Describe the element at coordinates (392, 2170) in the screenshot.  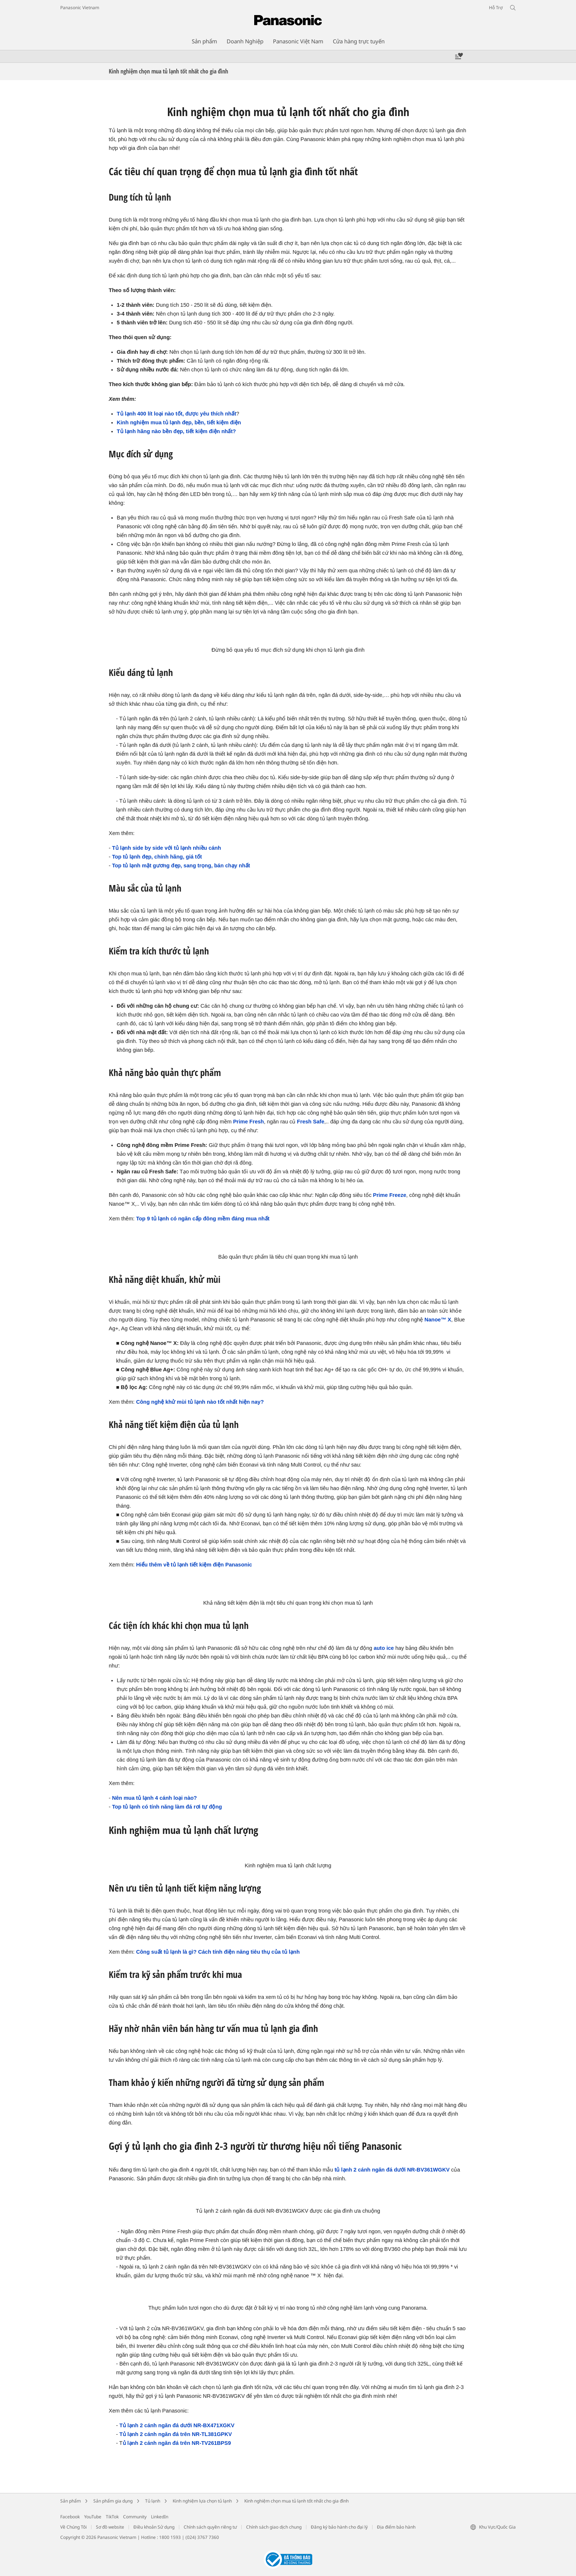
I see `tủ lạnh 2 cánh ngăn đá dưới NR-BV361WGKV` at that location.